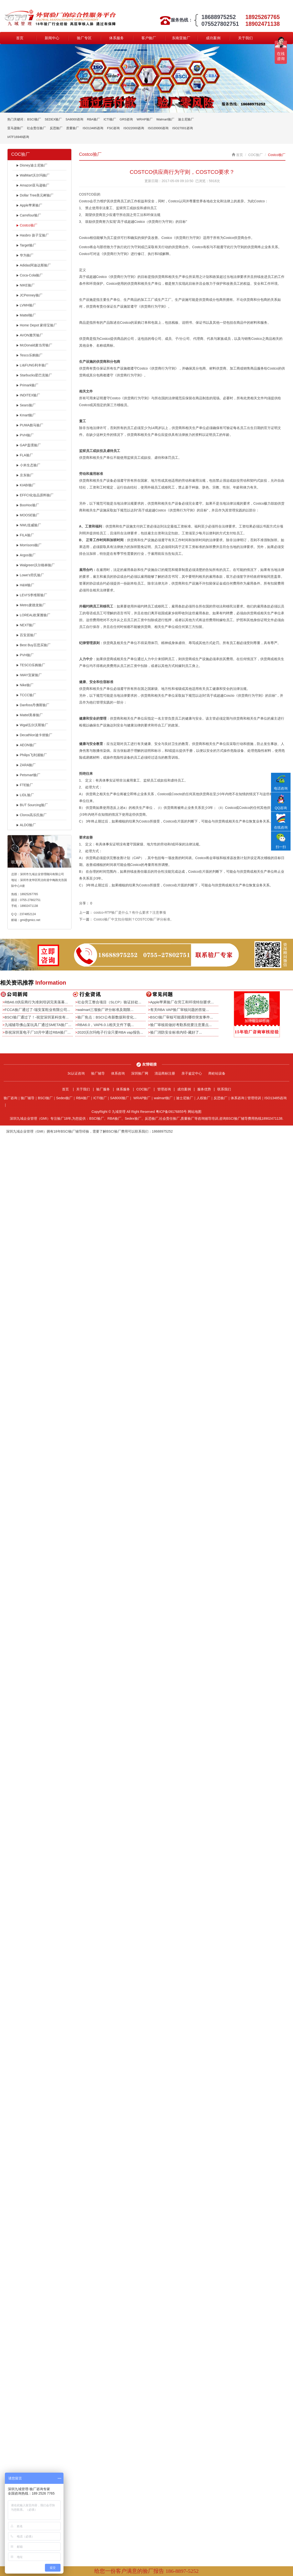  Describe the element at coordinates (26, 415) in the screenshot. I see `Kmart验厂` at that location.